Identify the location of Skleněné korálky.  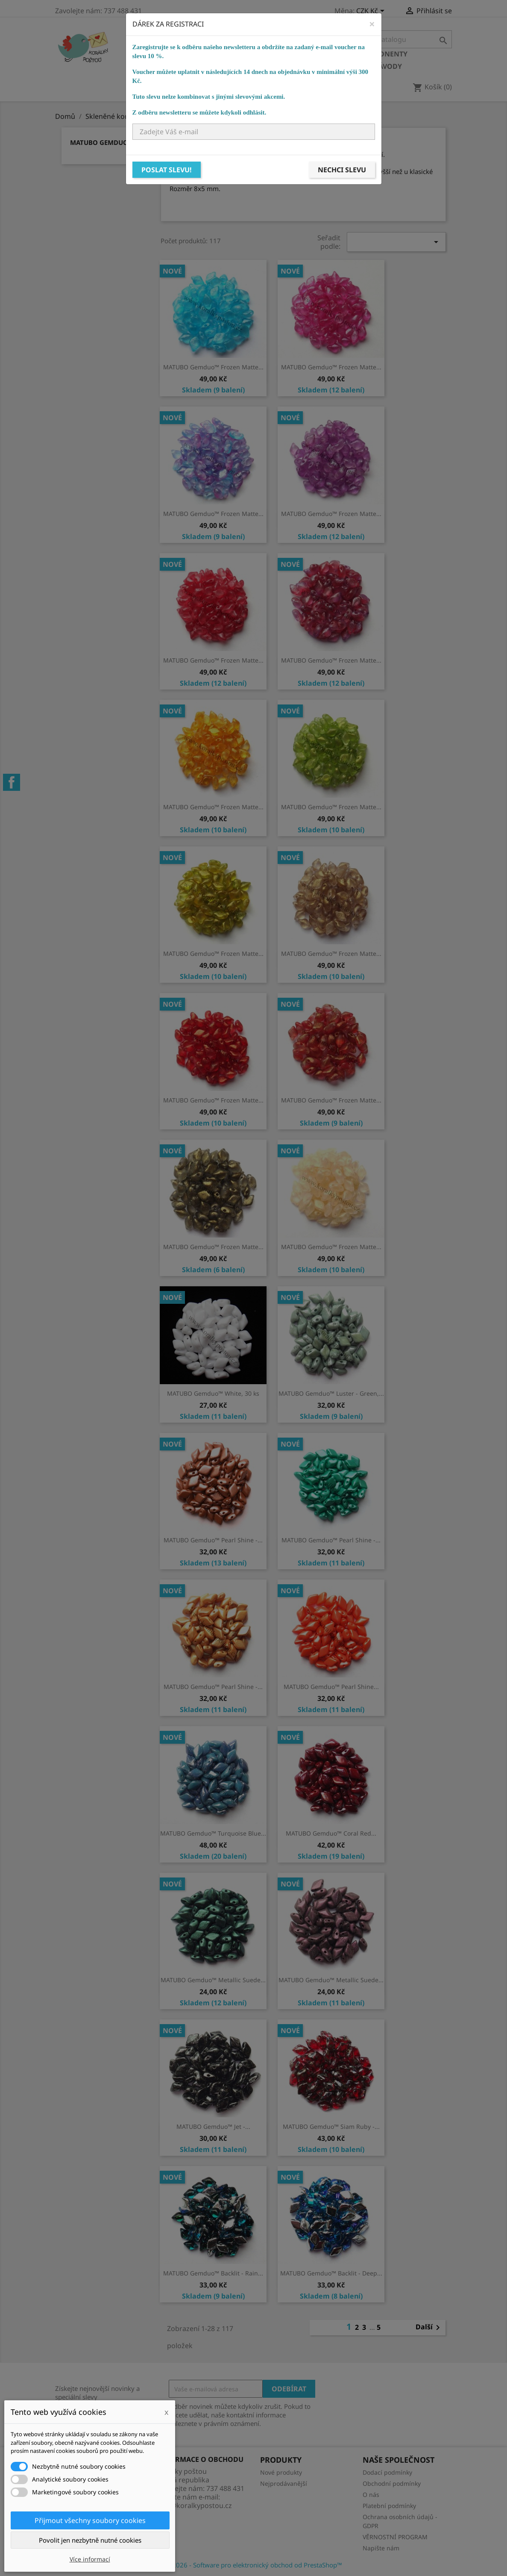
(201, 54).